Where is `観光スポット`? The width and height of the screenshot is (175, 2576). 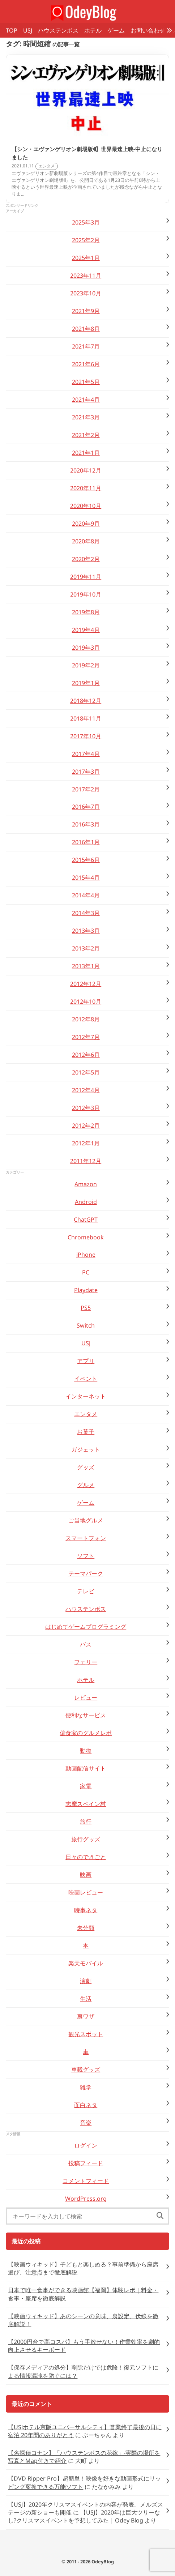
観光スポット is located at coordinates (85, 2034).